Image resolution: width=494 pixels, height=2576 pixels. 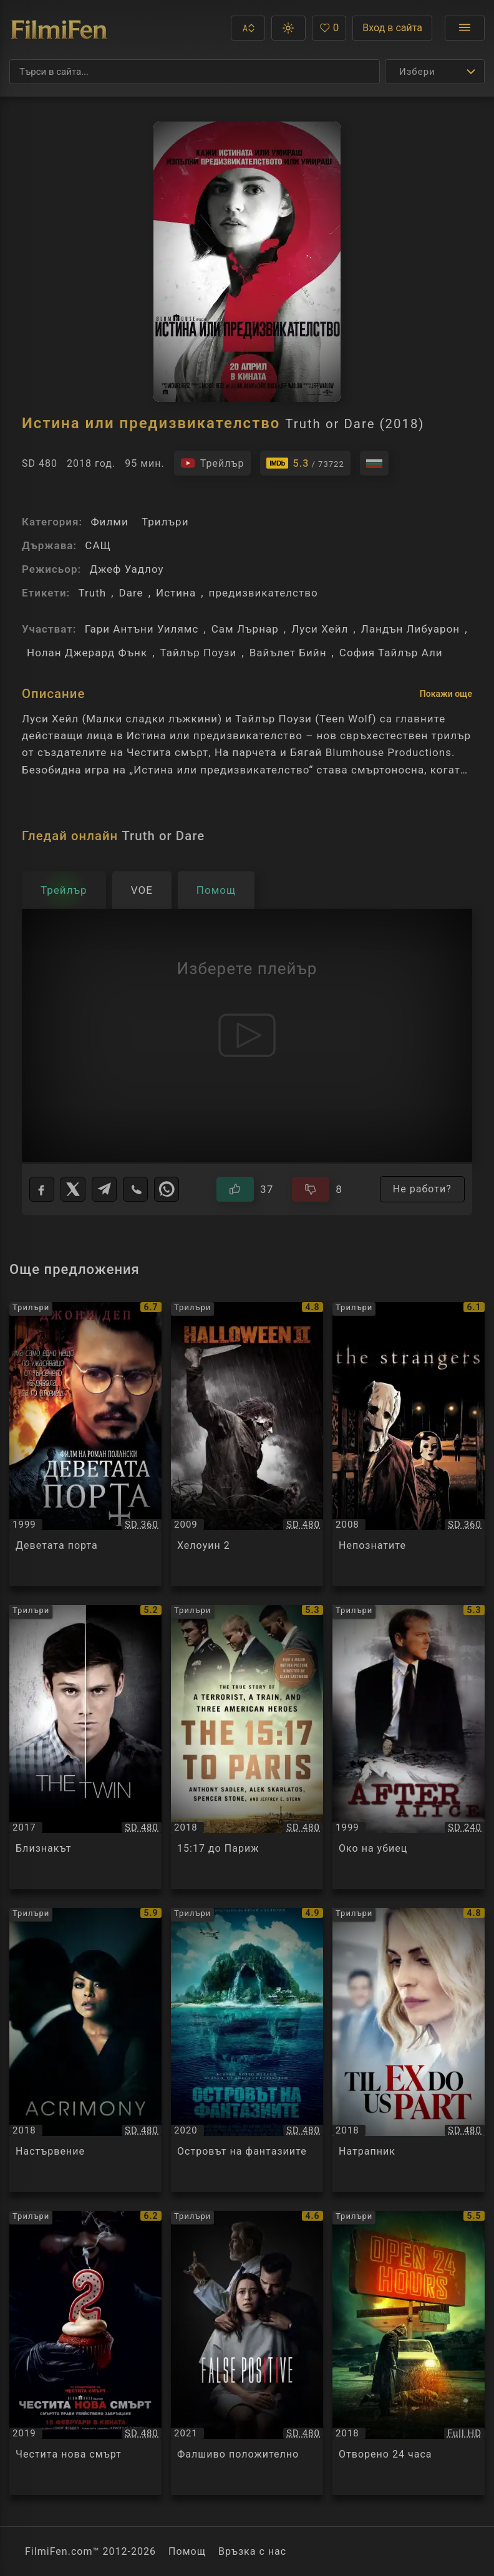 I want to click on [Viber], so click(x=135, y=1189).